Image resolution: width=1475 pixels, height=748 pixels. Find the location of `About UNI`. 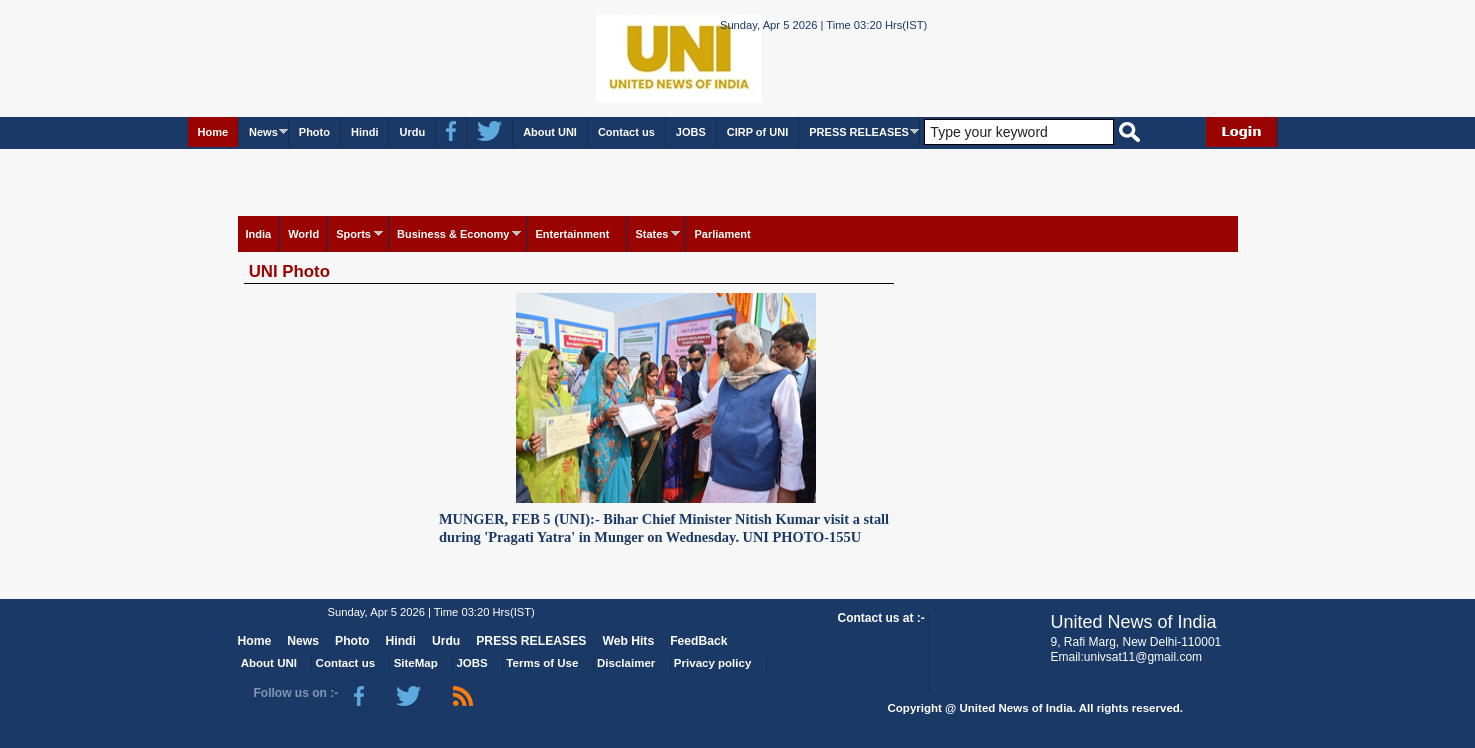

About UNI is located at coordinates (550, 132).